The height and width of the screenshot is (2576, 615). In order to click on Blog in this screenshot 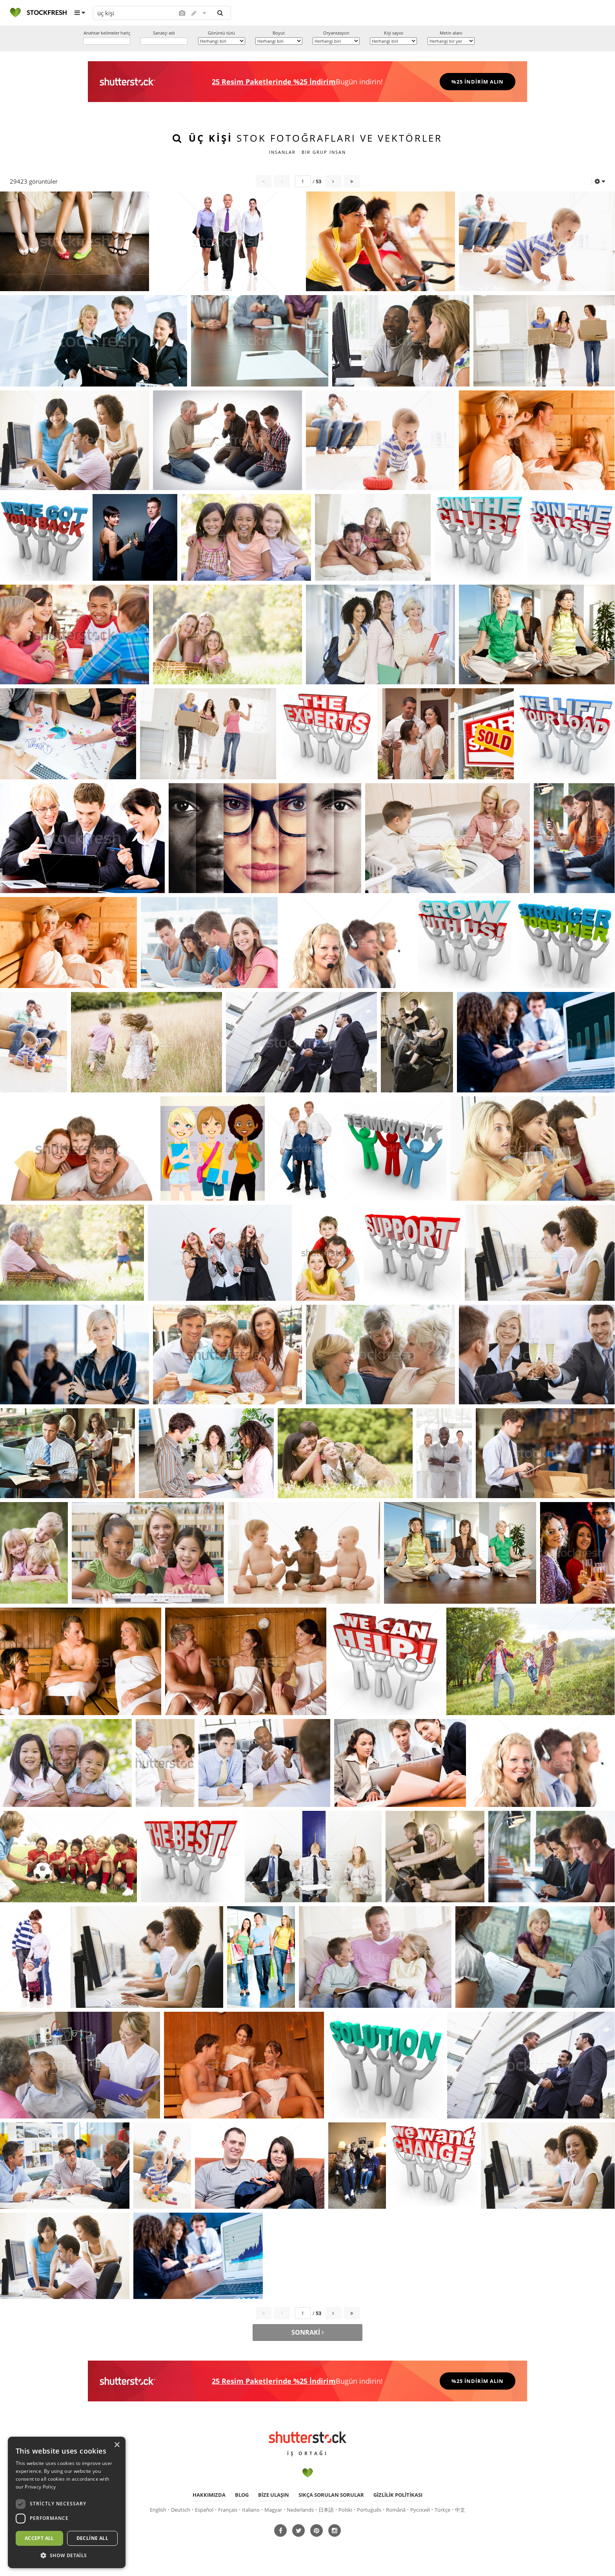, I will do `click(242, 2494)`.